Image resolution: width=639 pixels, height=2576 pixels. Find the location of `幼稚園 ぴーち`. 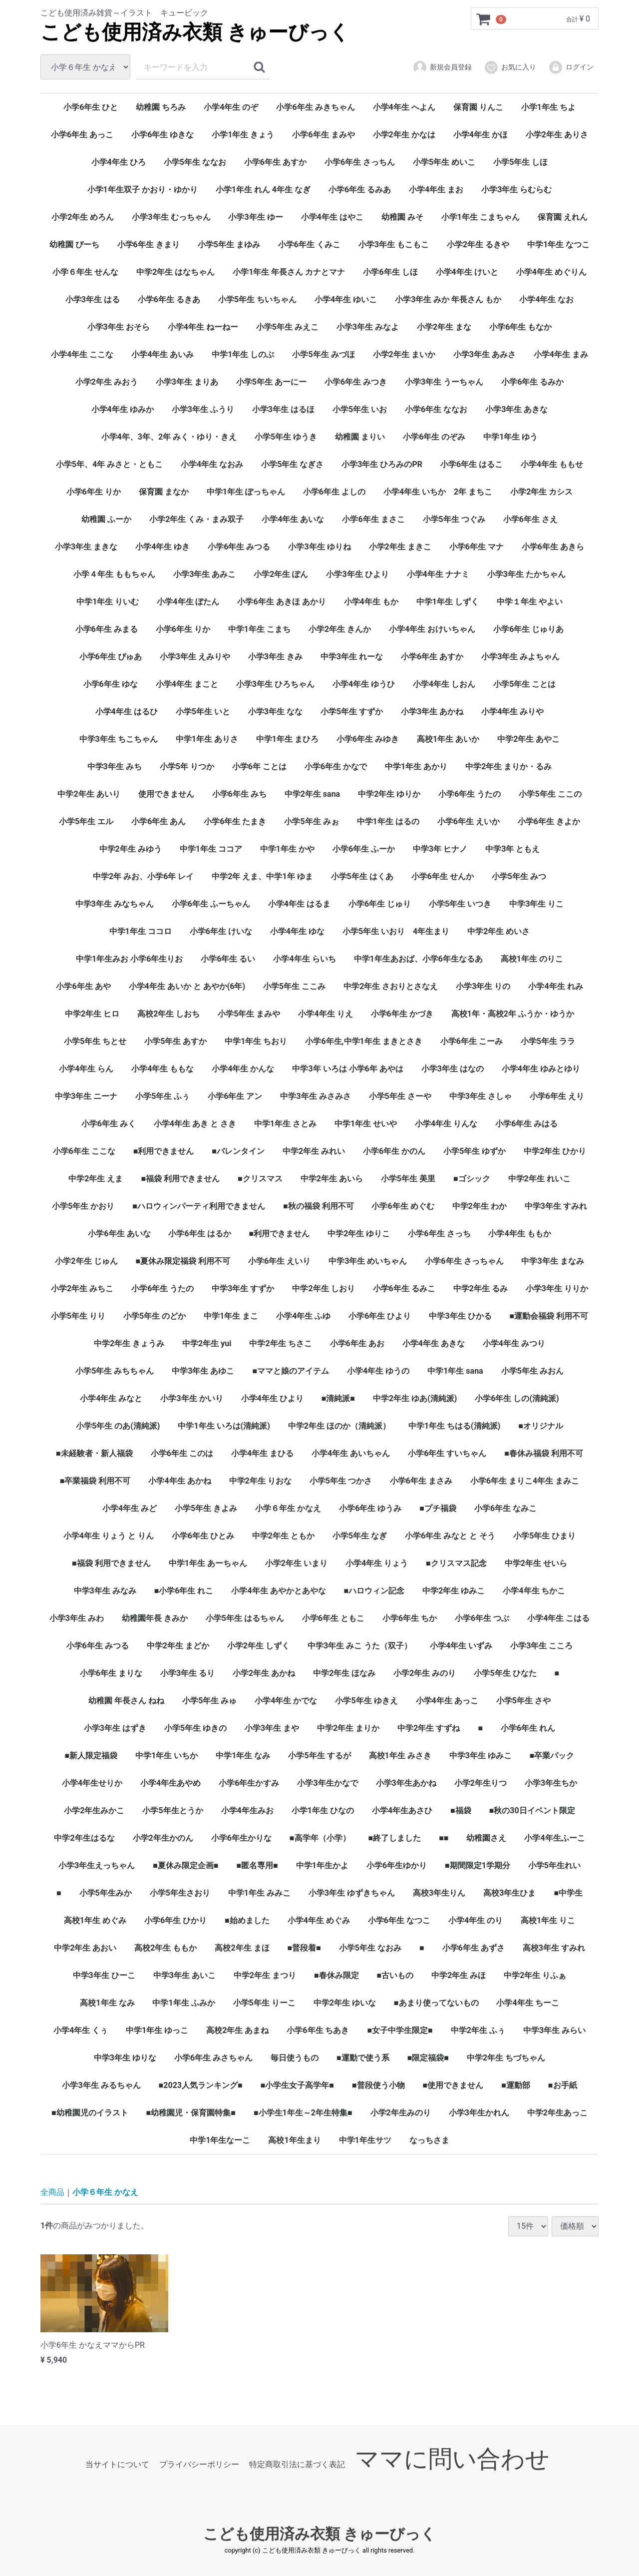

幼稚園 ぴーち is located at coordinates (74, 244).